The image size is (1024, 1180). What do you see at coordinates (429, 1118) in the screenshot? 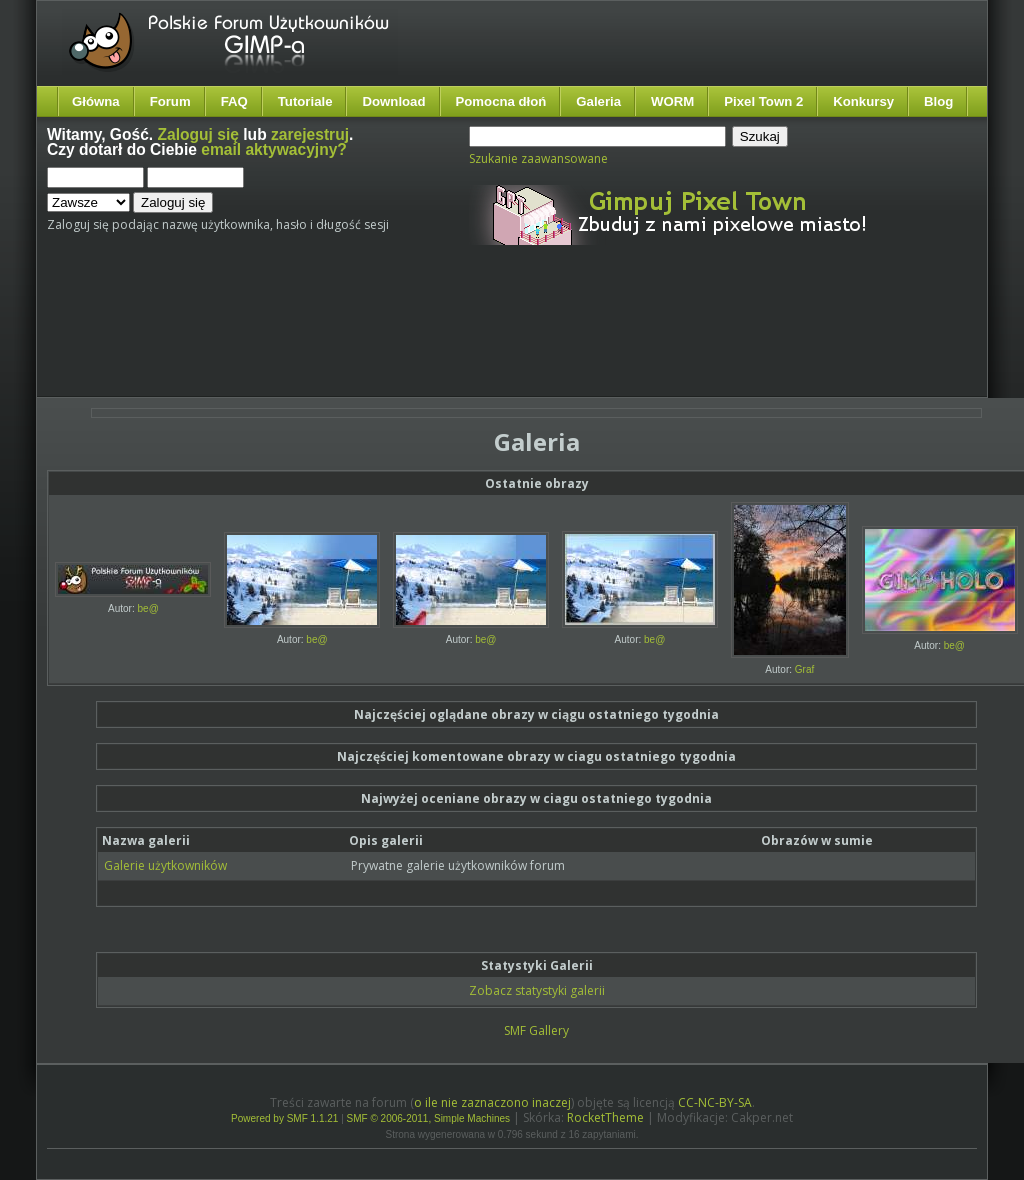
I see `SMF © 2006-2011, Simple Machines` at bounding box center [429, 1118].